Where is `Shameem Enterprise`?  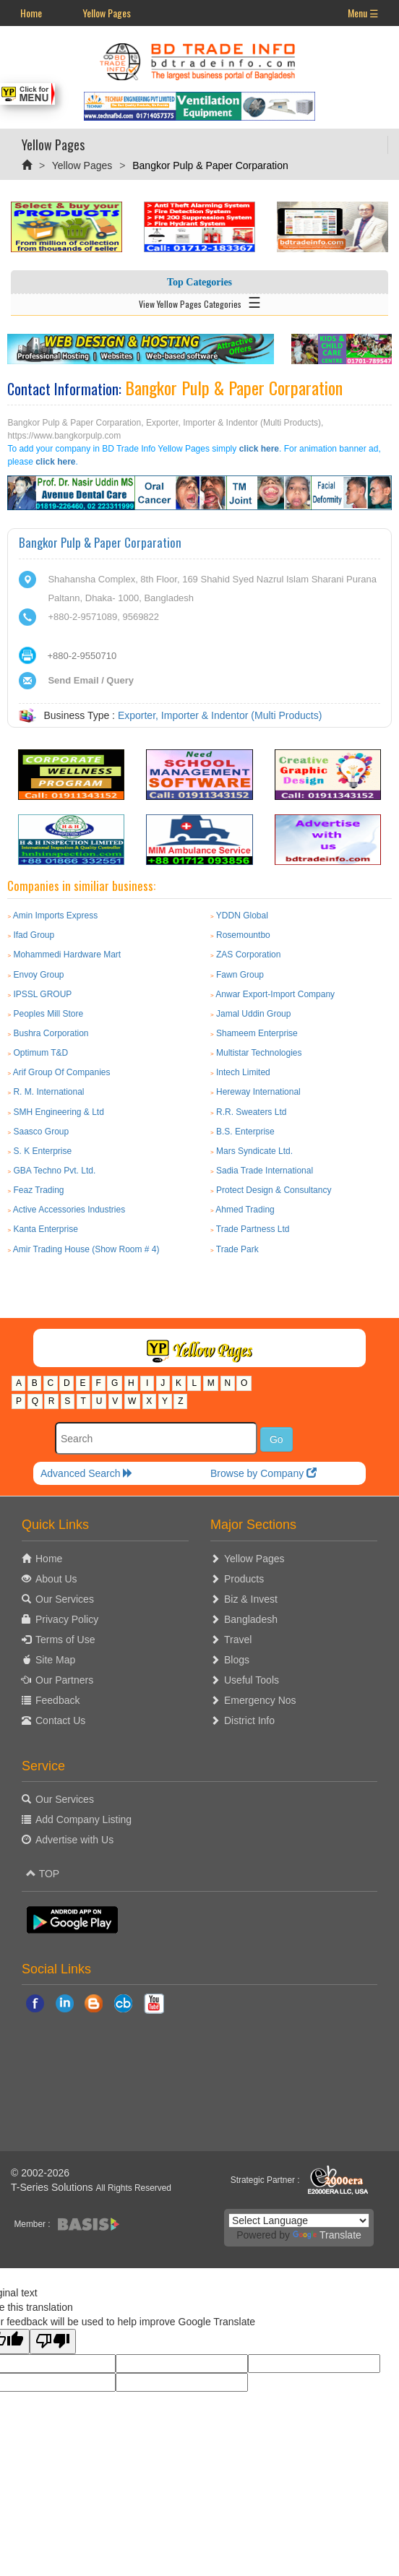
Shameem Enterprise is located at coordinates (257, 1033).